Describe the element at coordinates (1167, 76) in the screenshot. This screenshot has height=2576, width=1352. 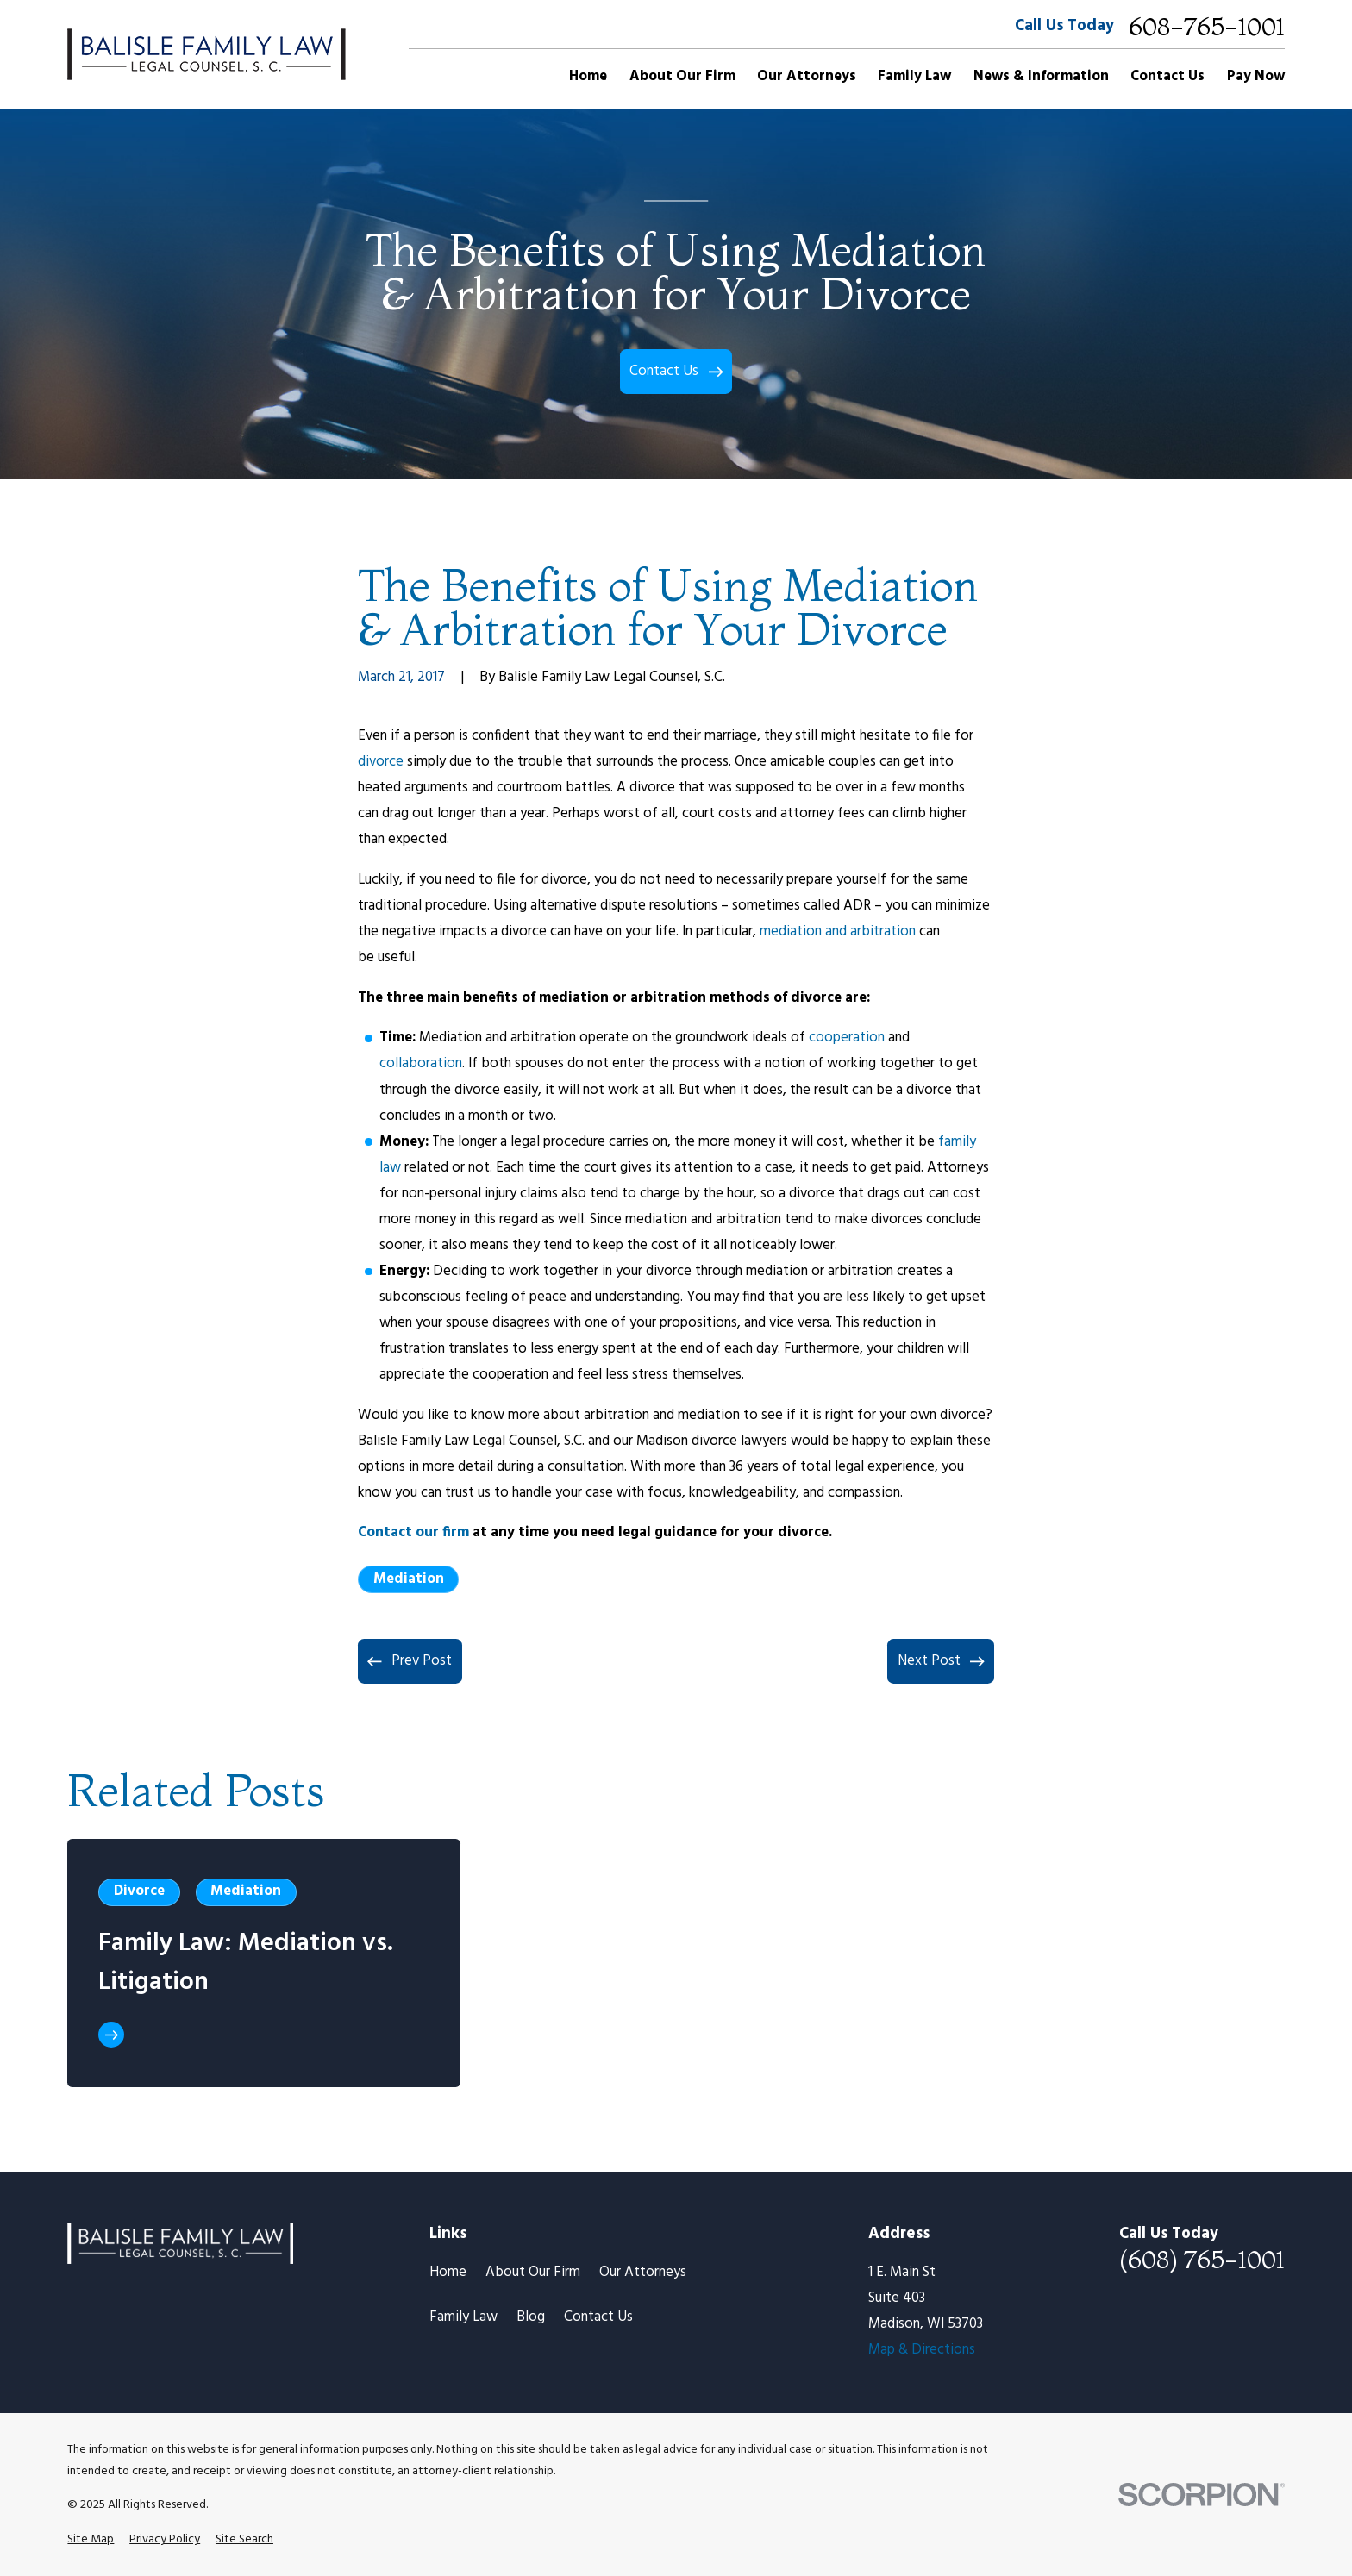
I see `Contact Us [menuitem]` at that location.